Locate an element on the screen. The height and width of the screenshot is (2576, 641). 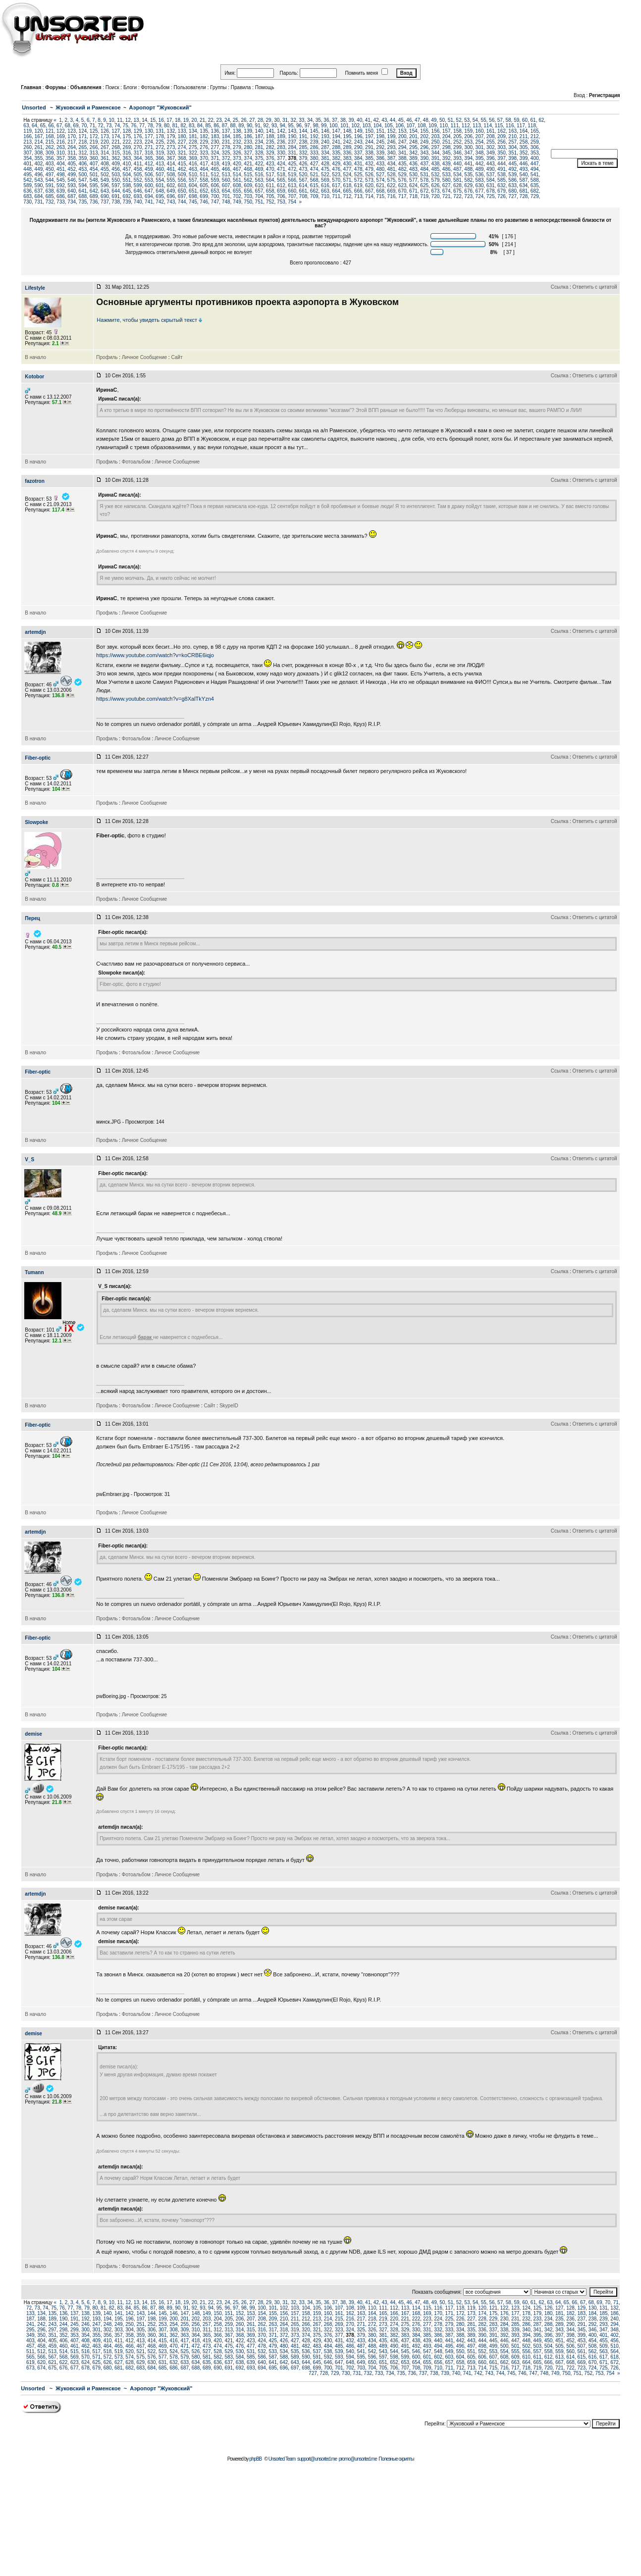
631 is located at coordinates (490, 185).